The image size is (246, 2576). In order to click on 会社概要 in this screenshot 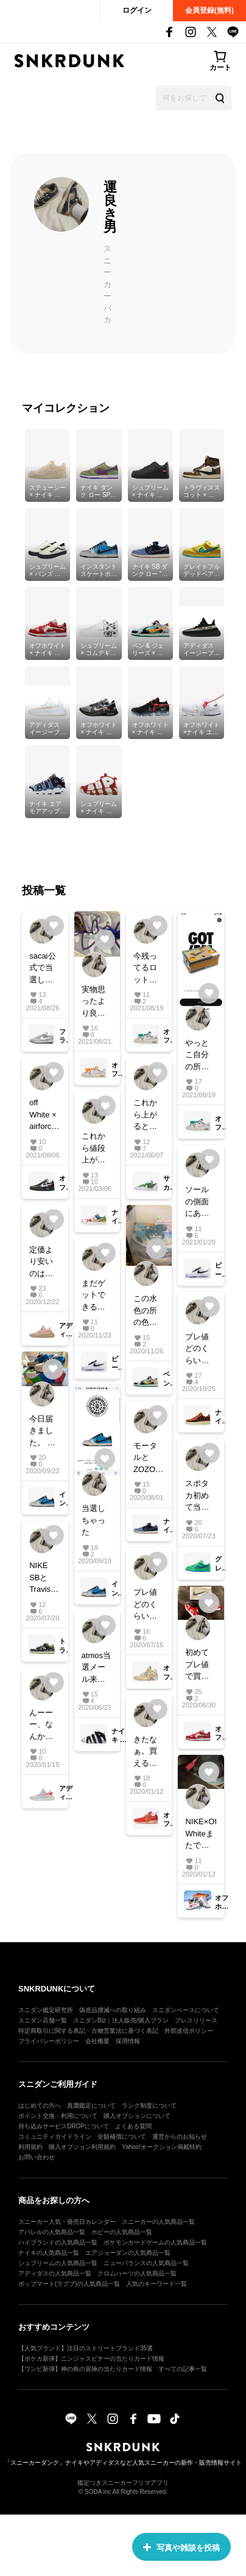, I will do `click(97, 2041)`.